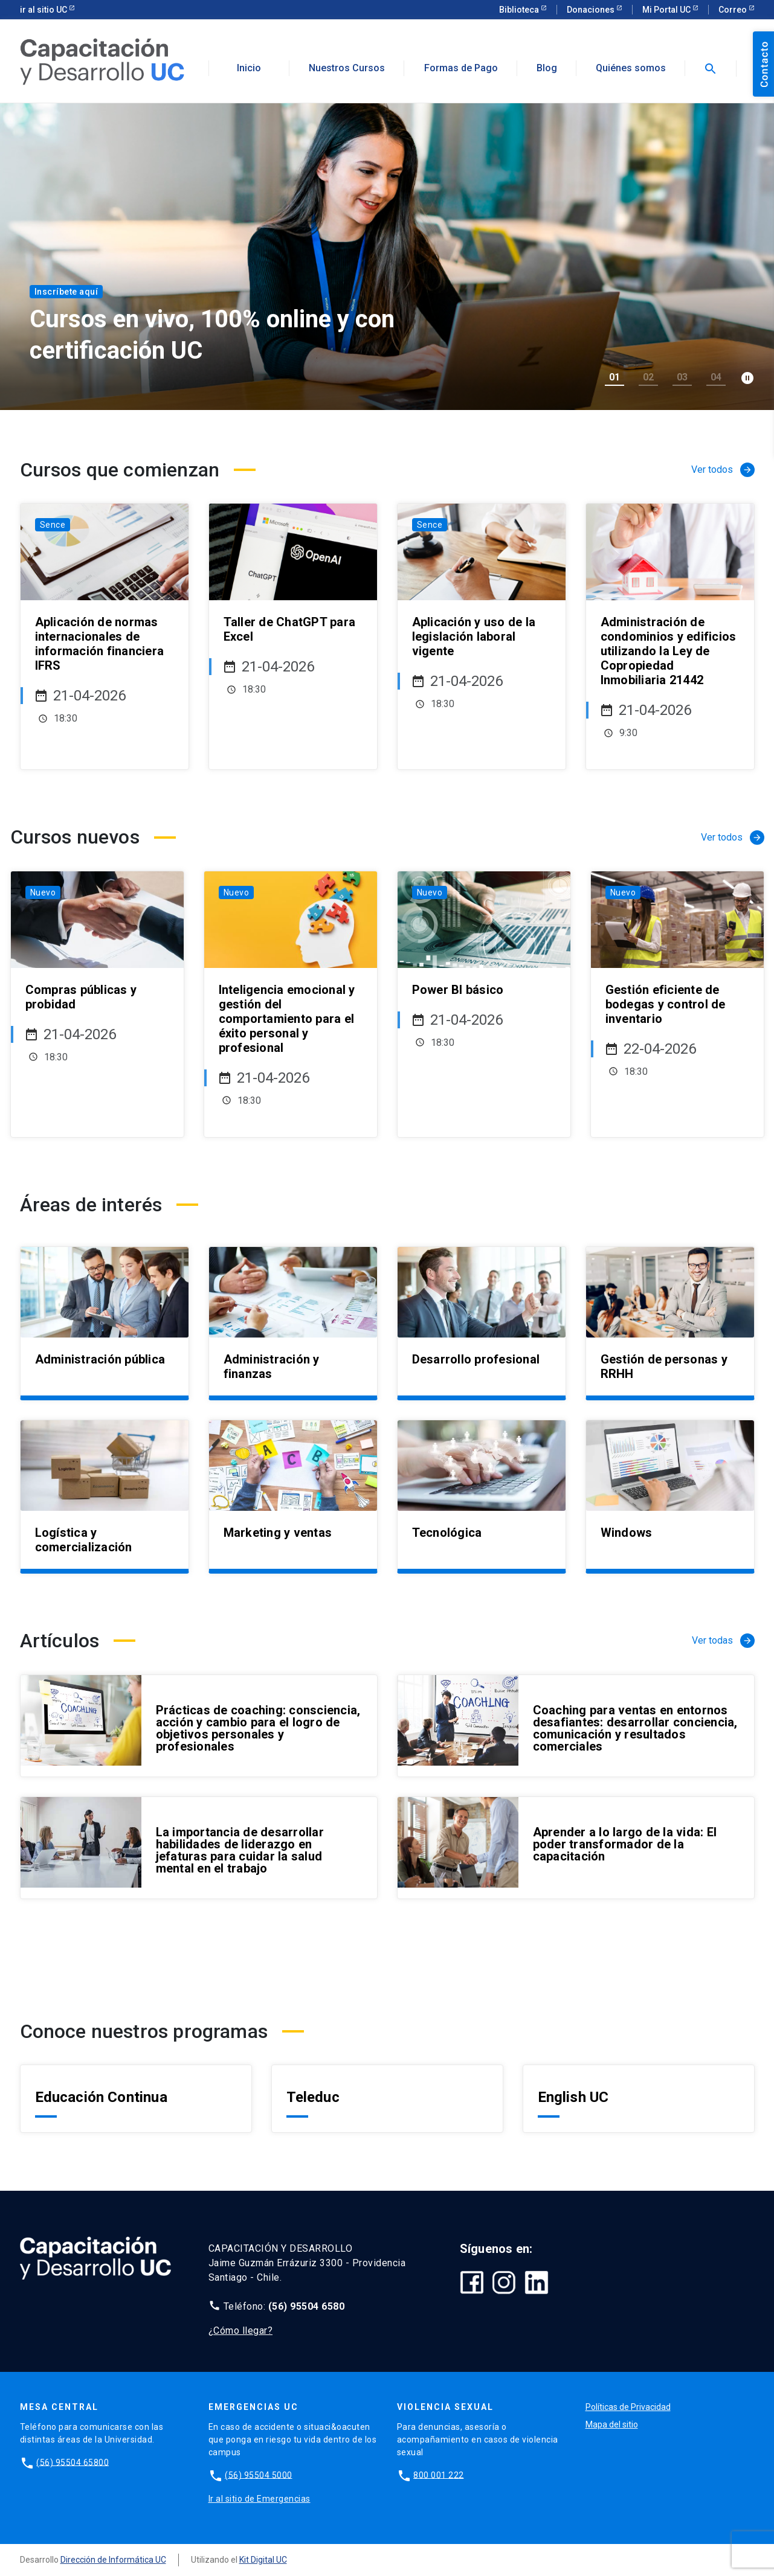  Describe the element at coordinates (461, 68) in the screenshot. I see `Formas de Pago` at that location.